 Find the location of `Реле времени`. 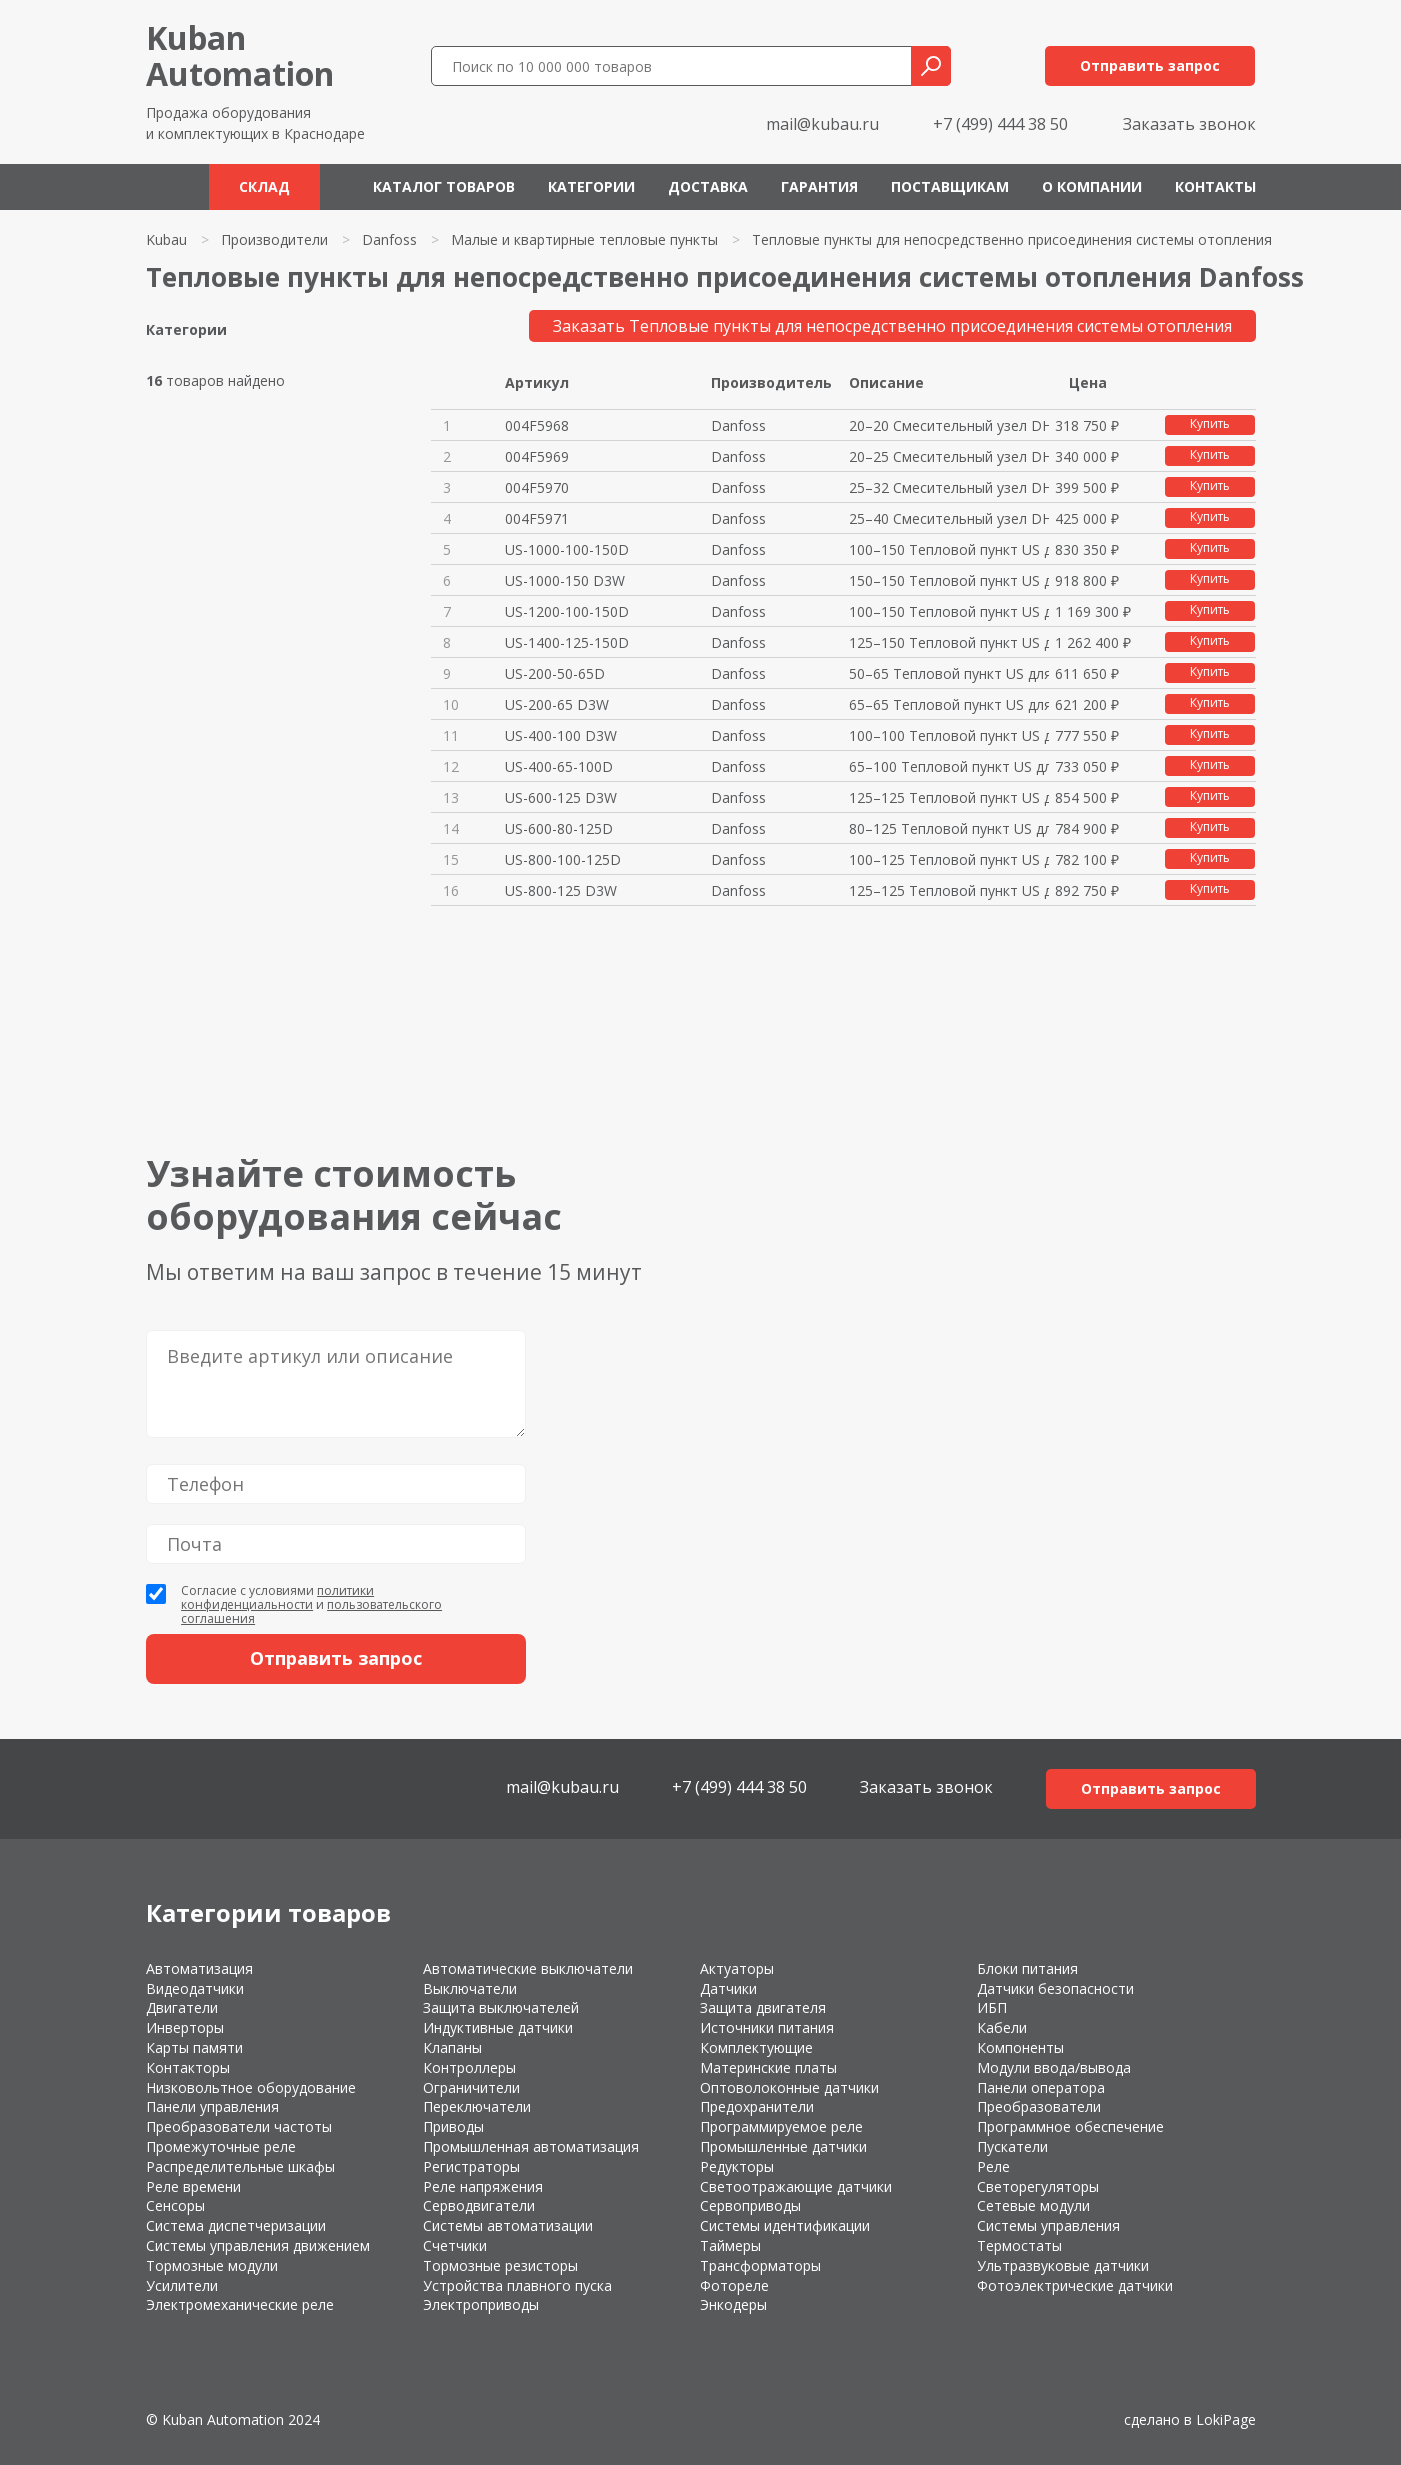

Реле времени is located at coordinates (193, 2186).